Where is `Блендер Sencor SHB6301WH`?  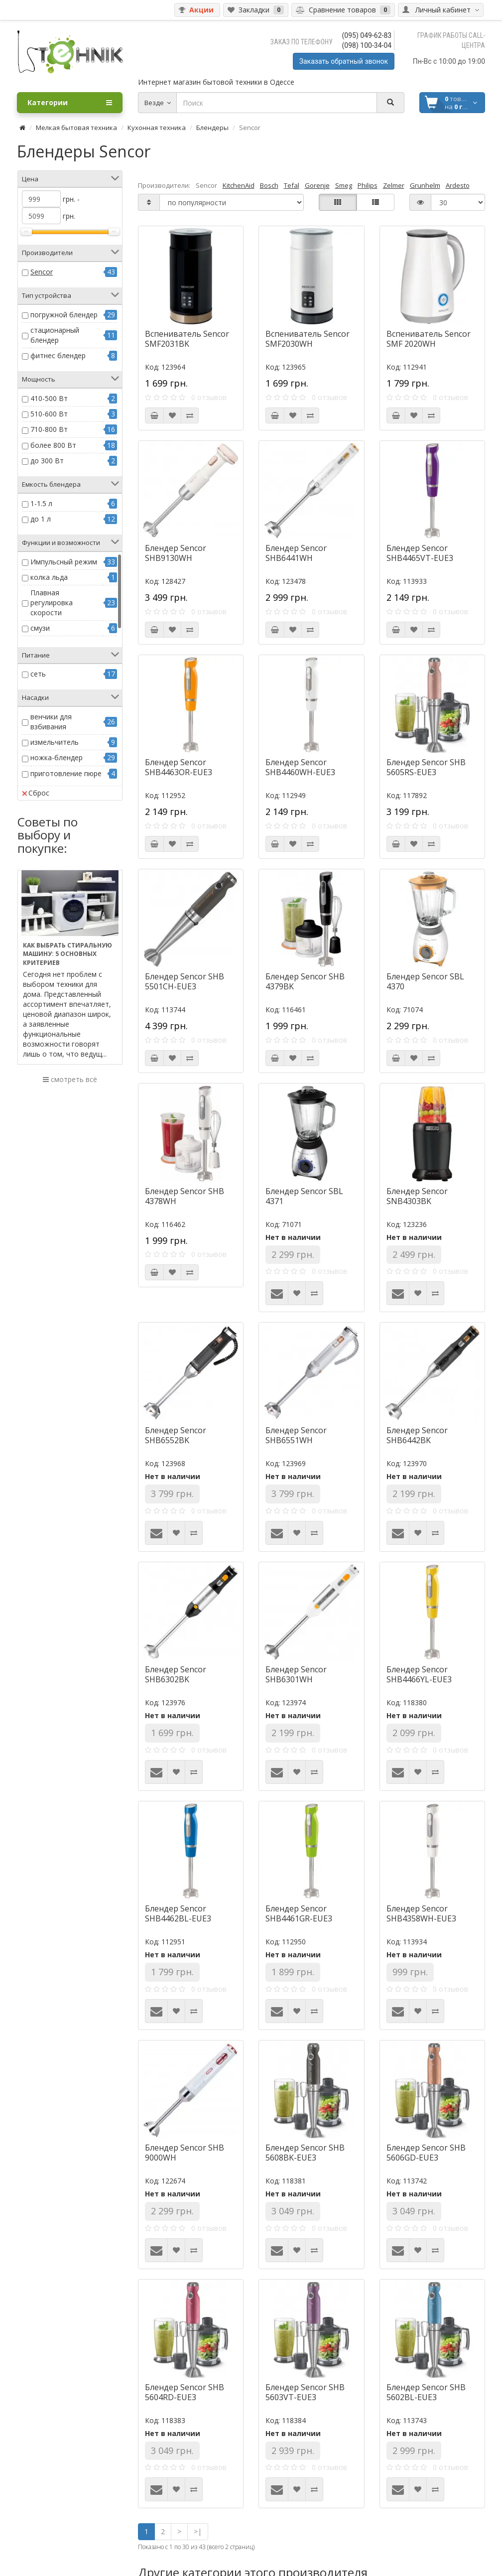
Блендер Sencor SHB6301WH is located at coordinates (296, 1674).